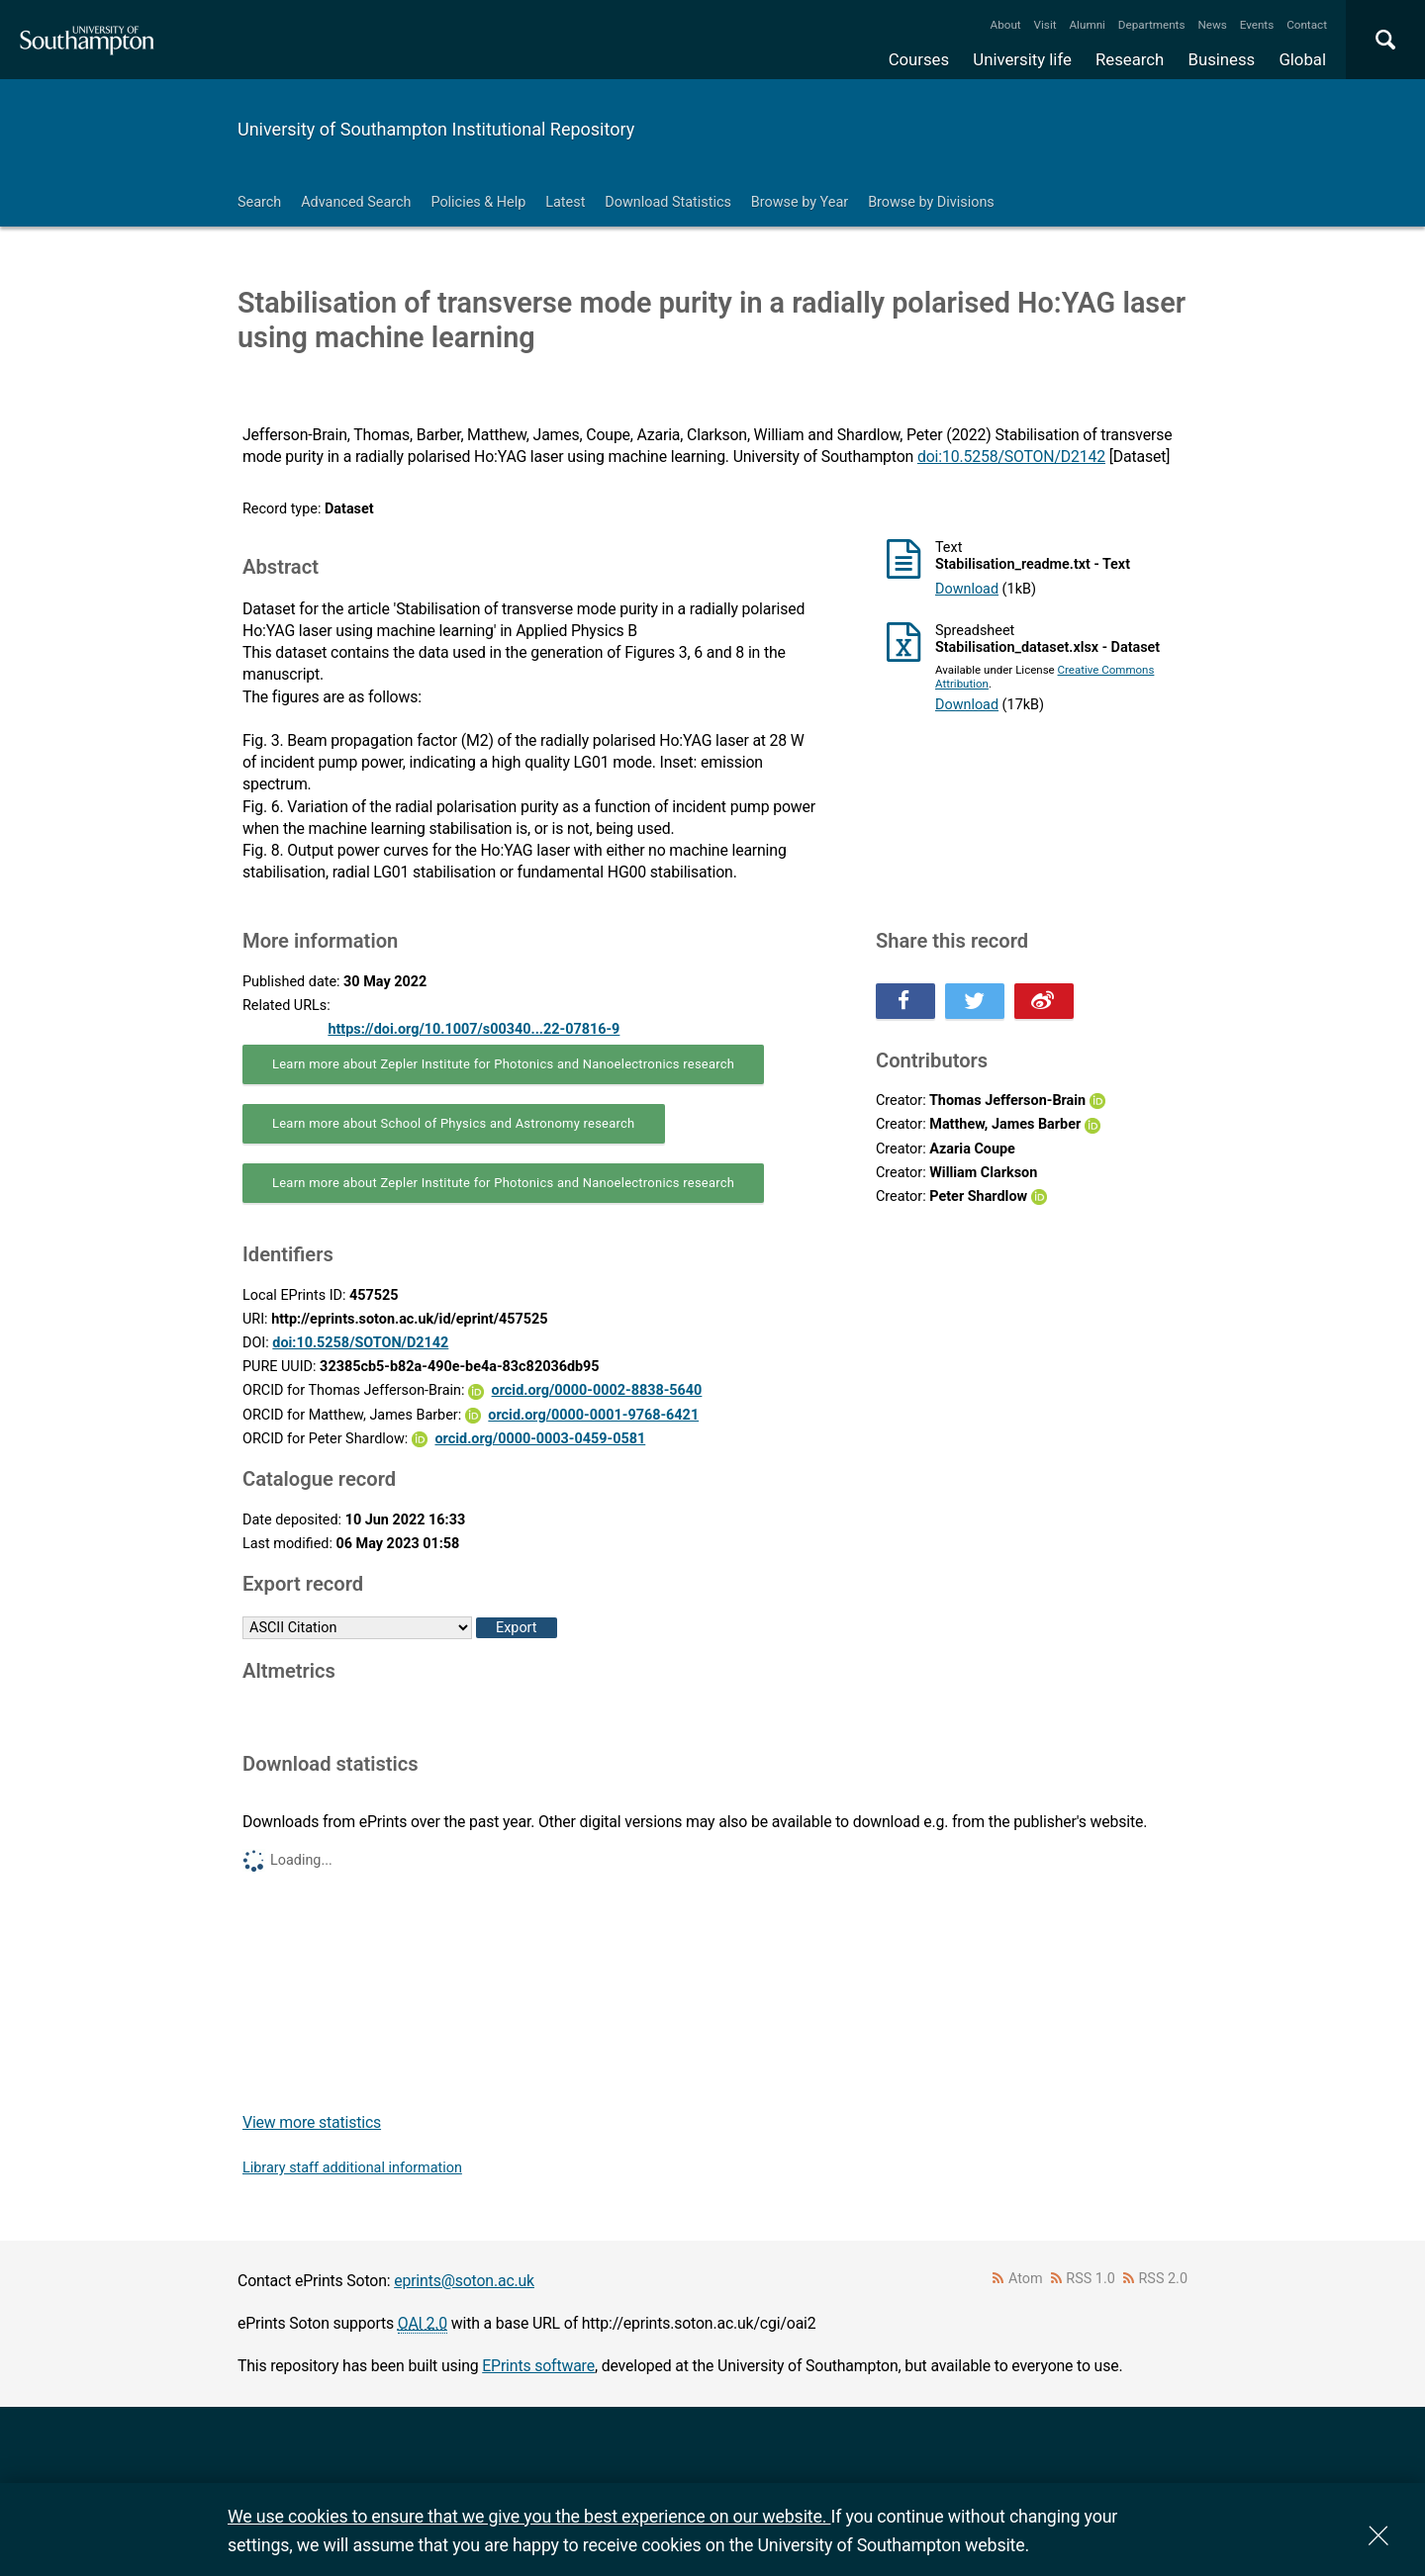 This screenshot has height=2576, width=1425. Describe the element at coordinates (436, 129) in the screenshot. I see `University of Southampton Institutional Repository` at that location.